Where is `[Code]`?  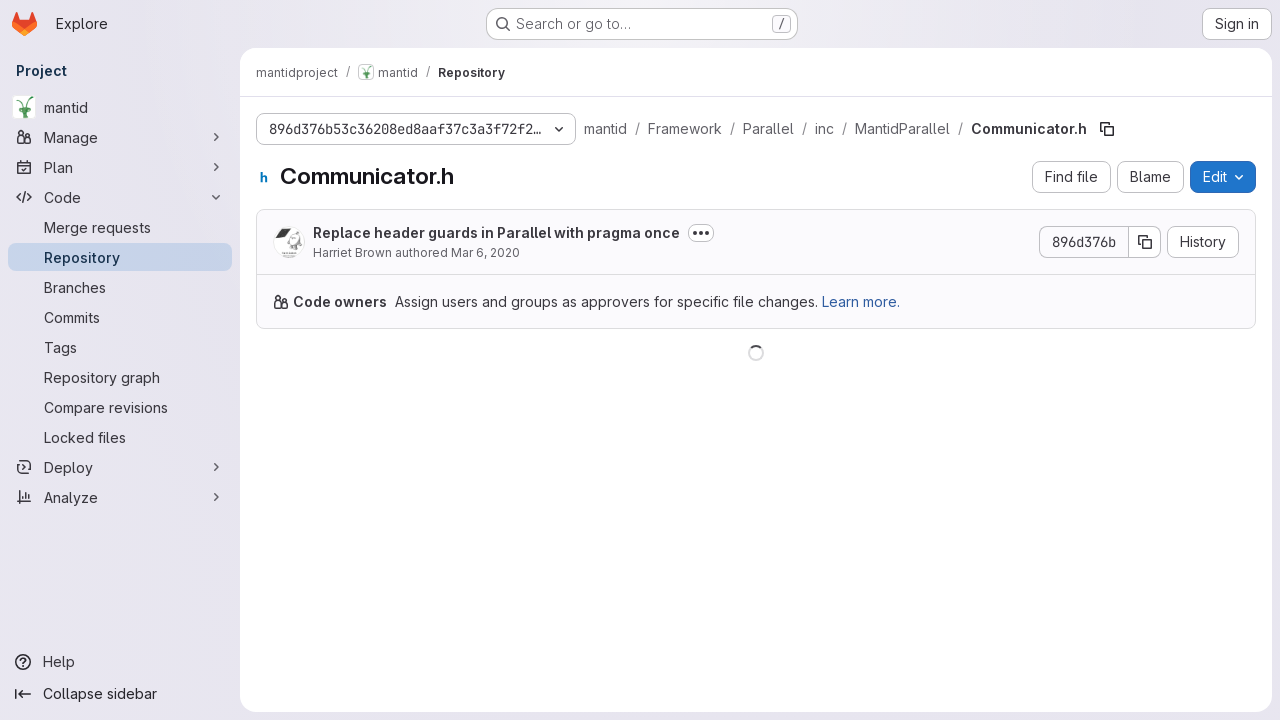 [Code] is located at coordinates (120, 197).